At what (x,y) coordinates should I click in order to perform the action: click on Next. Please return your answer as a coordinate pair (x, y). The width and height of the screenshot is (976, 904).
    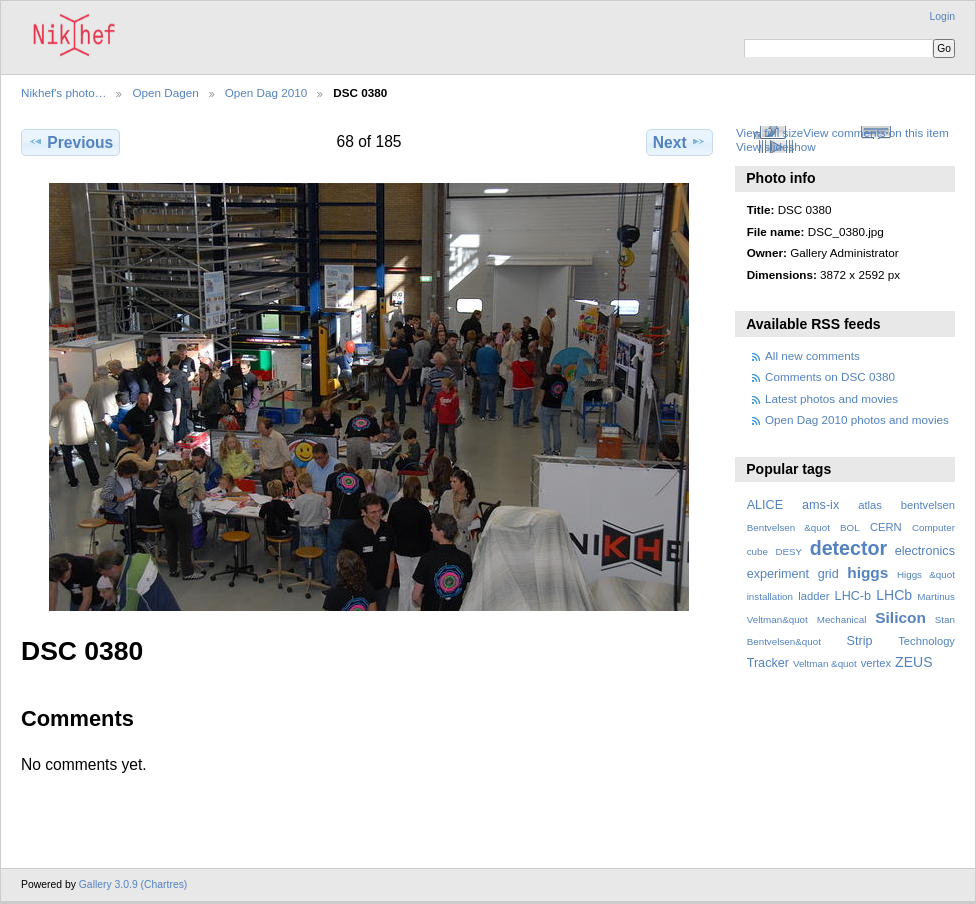
    Looking at the image, I should click on (679, 142).